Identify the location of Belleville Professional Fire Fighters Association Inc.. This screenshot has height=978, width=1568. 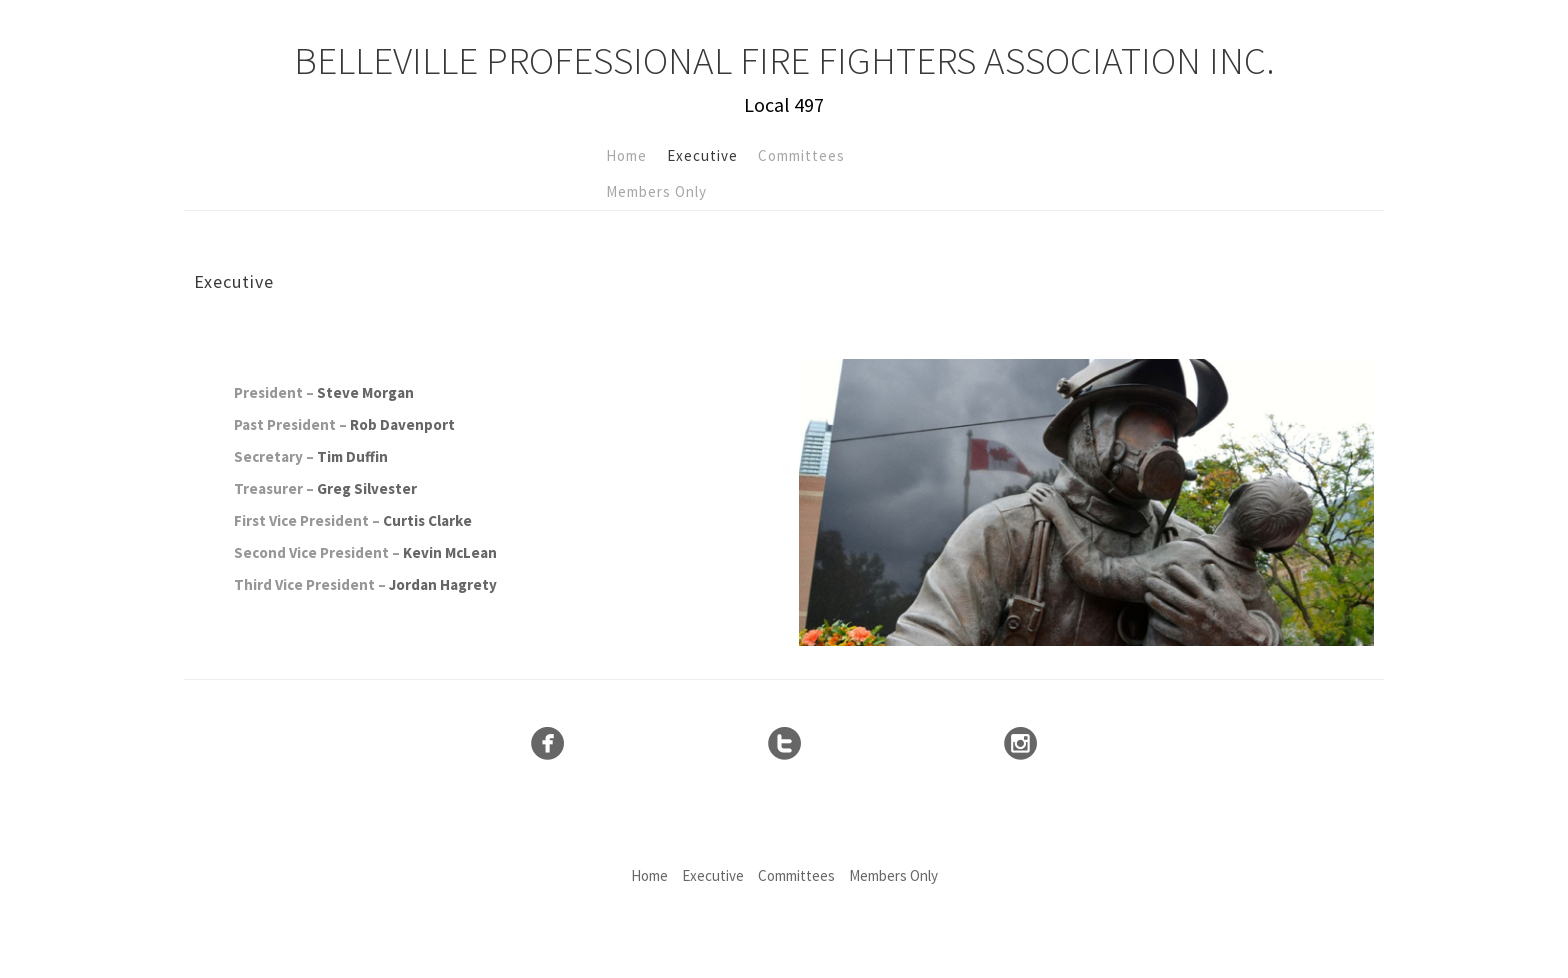
(784, 60).